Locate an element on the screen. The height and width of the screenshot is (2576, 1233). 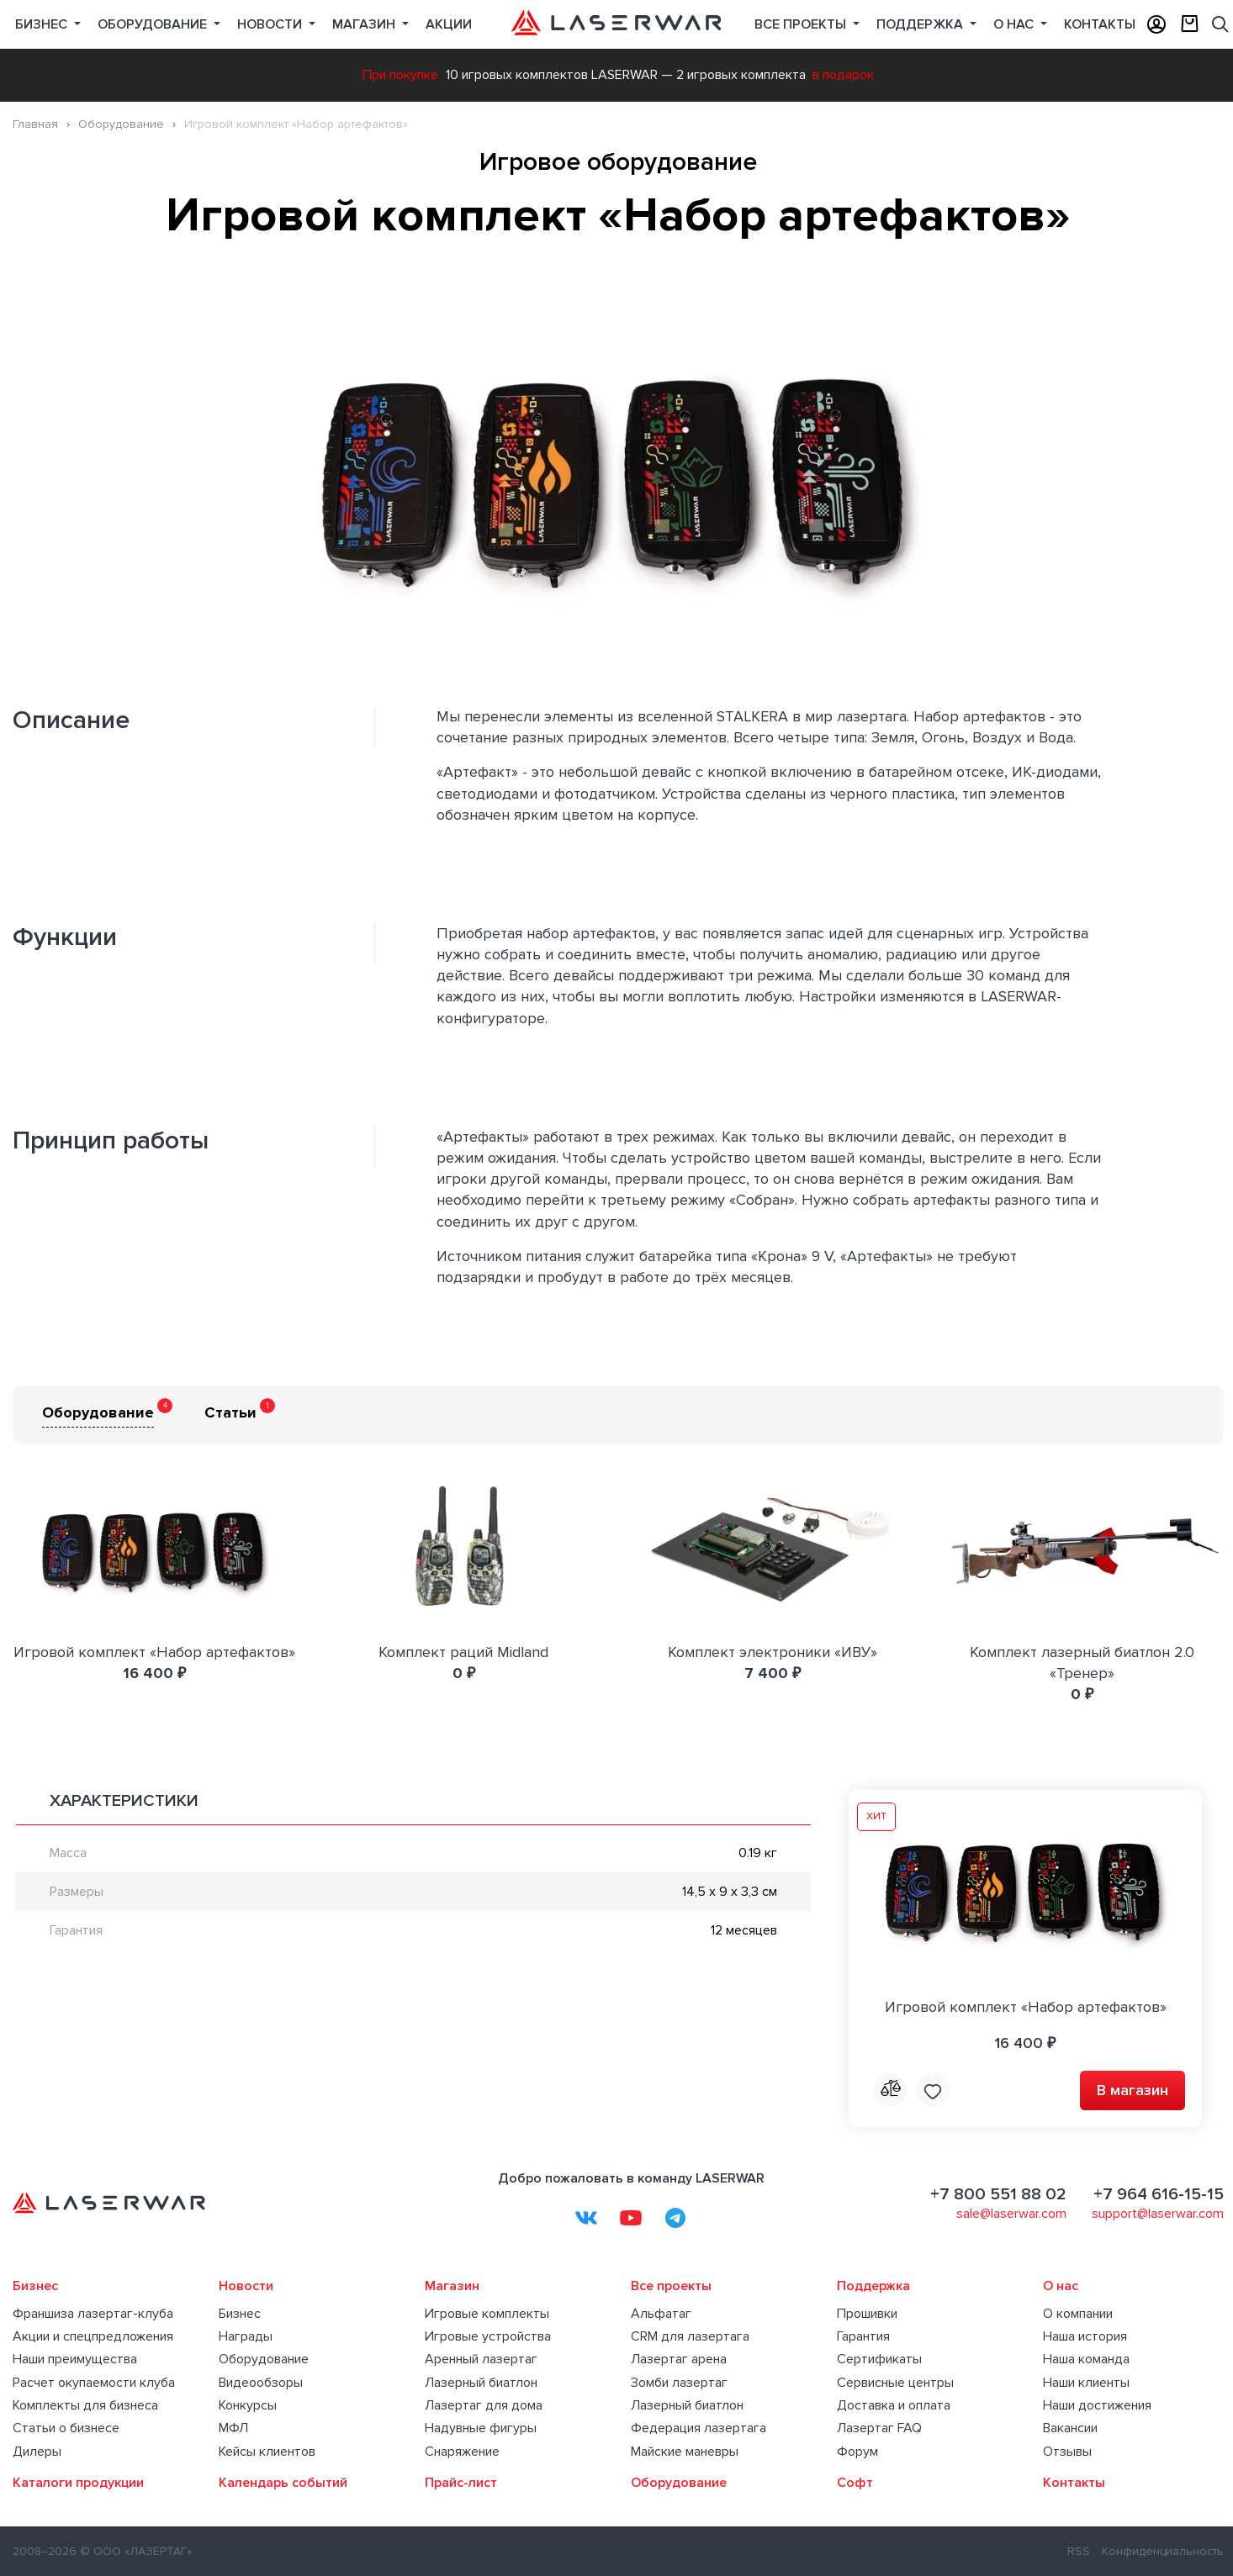
Игровой комплект «Набор артефактов» is located at coordinates (154, 1652).